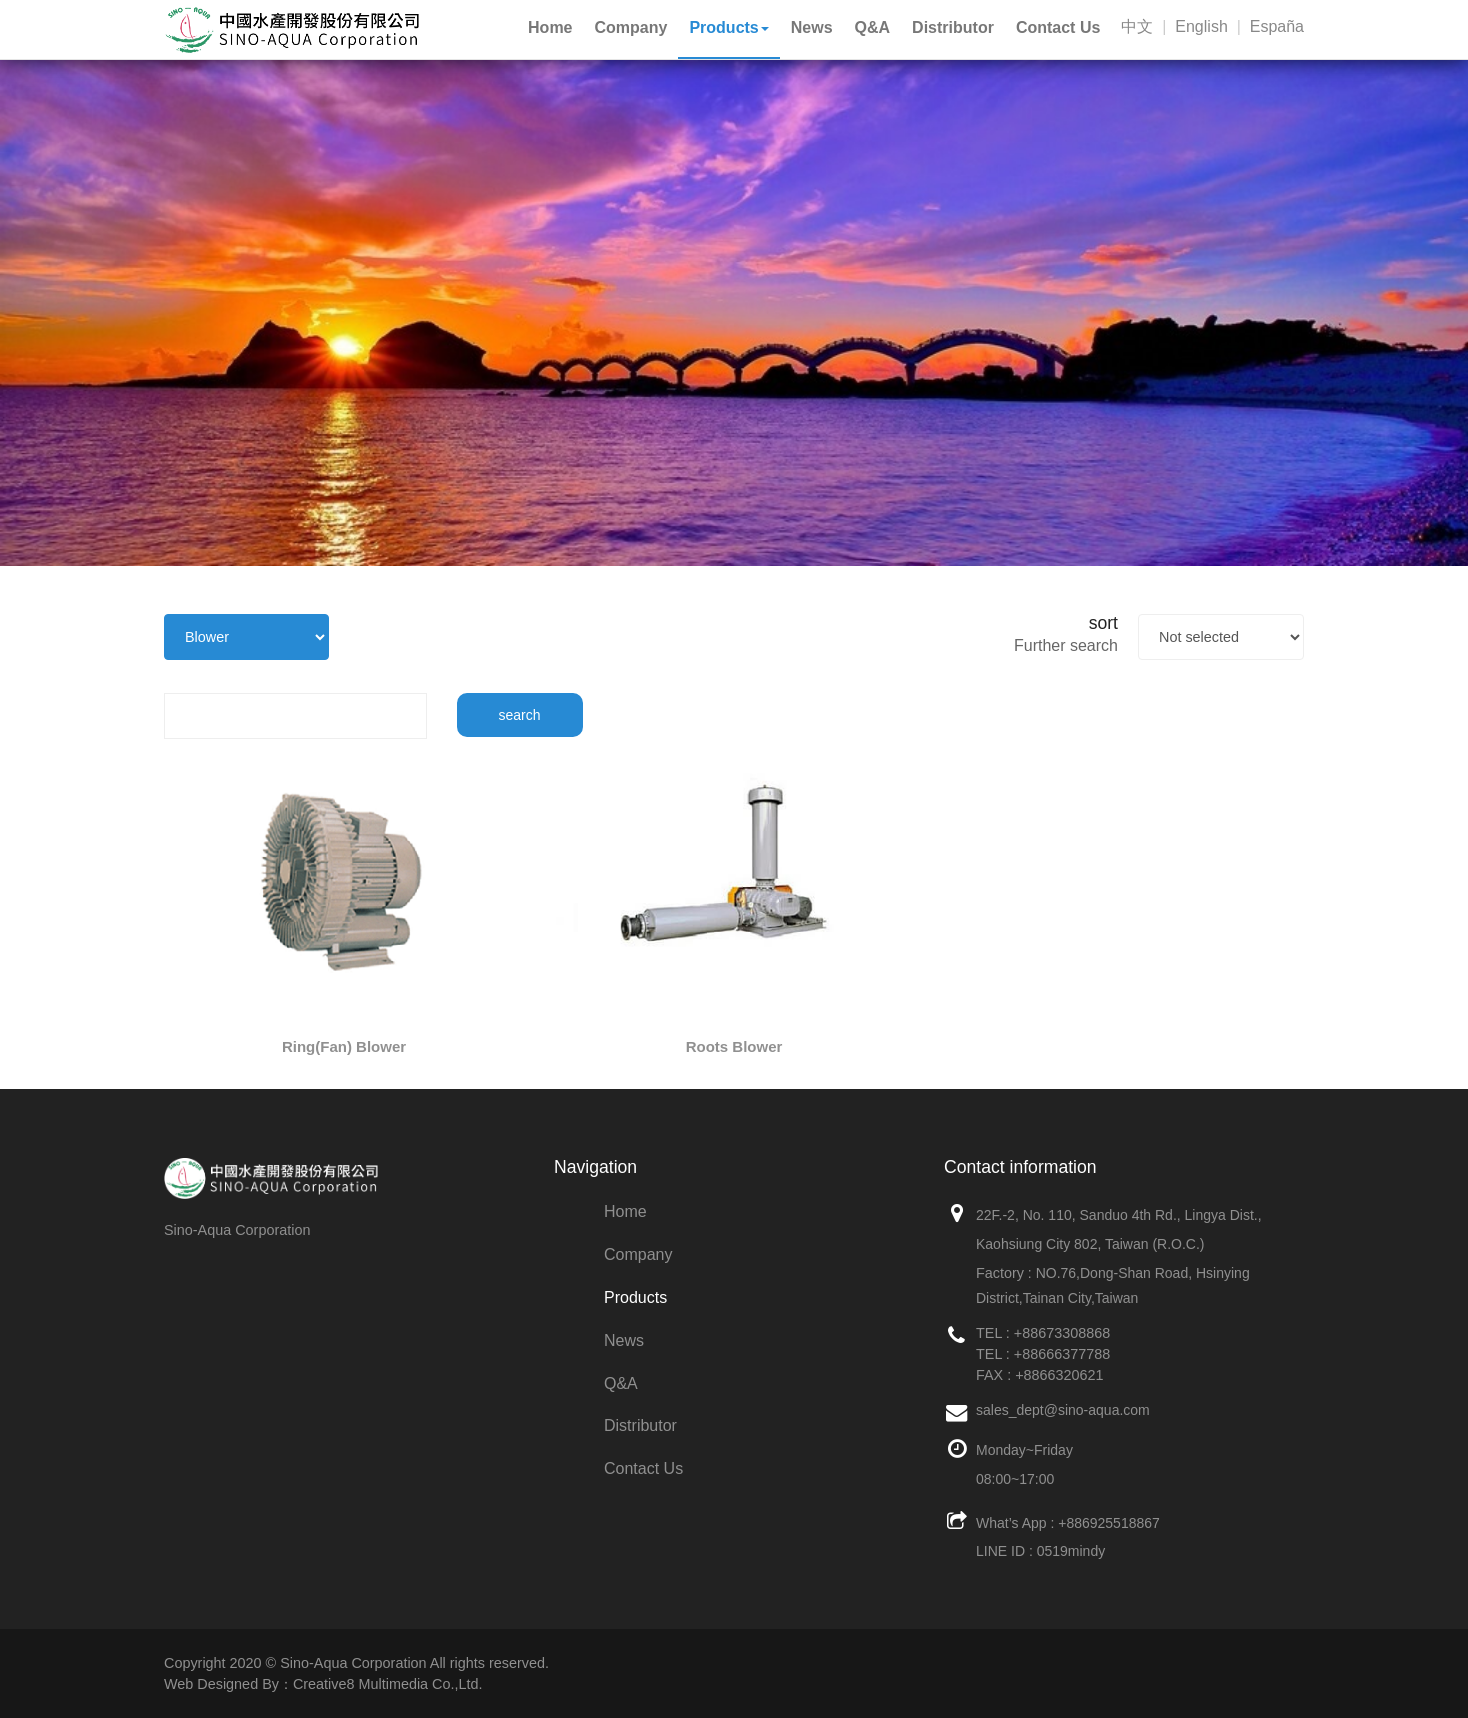 Image resolution: width=1468 pixels, height=1718 pixels. Describe the element at coordinates (734, 1046) in the screenshot. I see `Roots Blower` at that location.